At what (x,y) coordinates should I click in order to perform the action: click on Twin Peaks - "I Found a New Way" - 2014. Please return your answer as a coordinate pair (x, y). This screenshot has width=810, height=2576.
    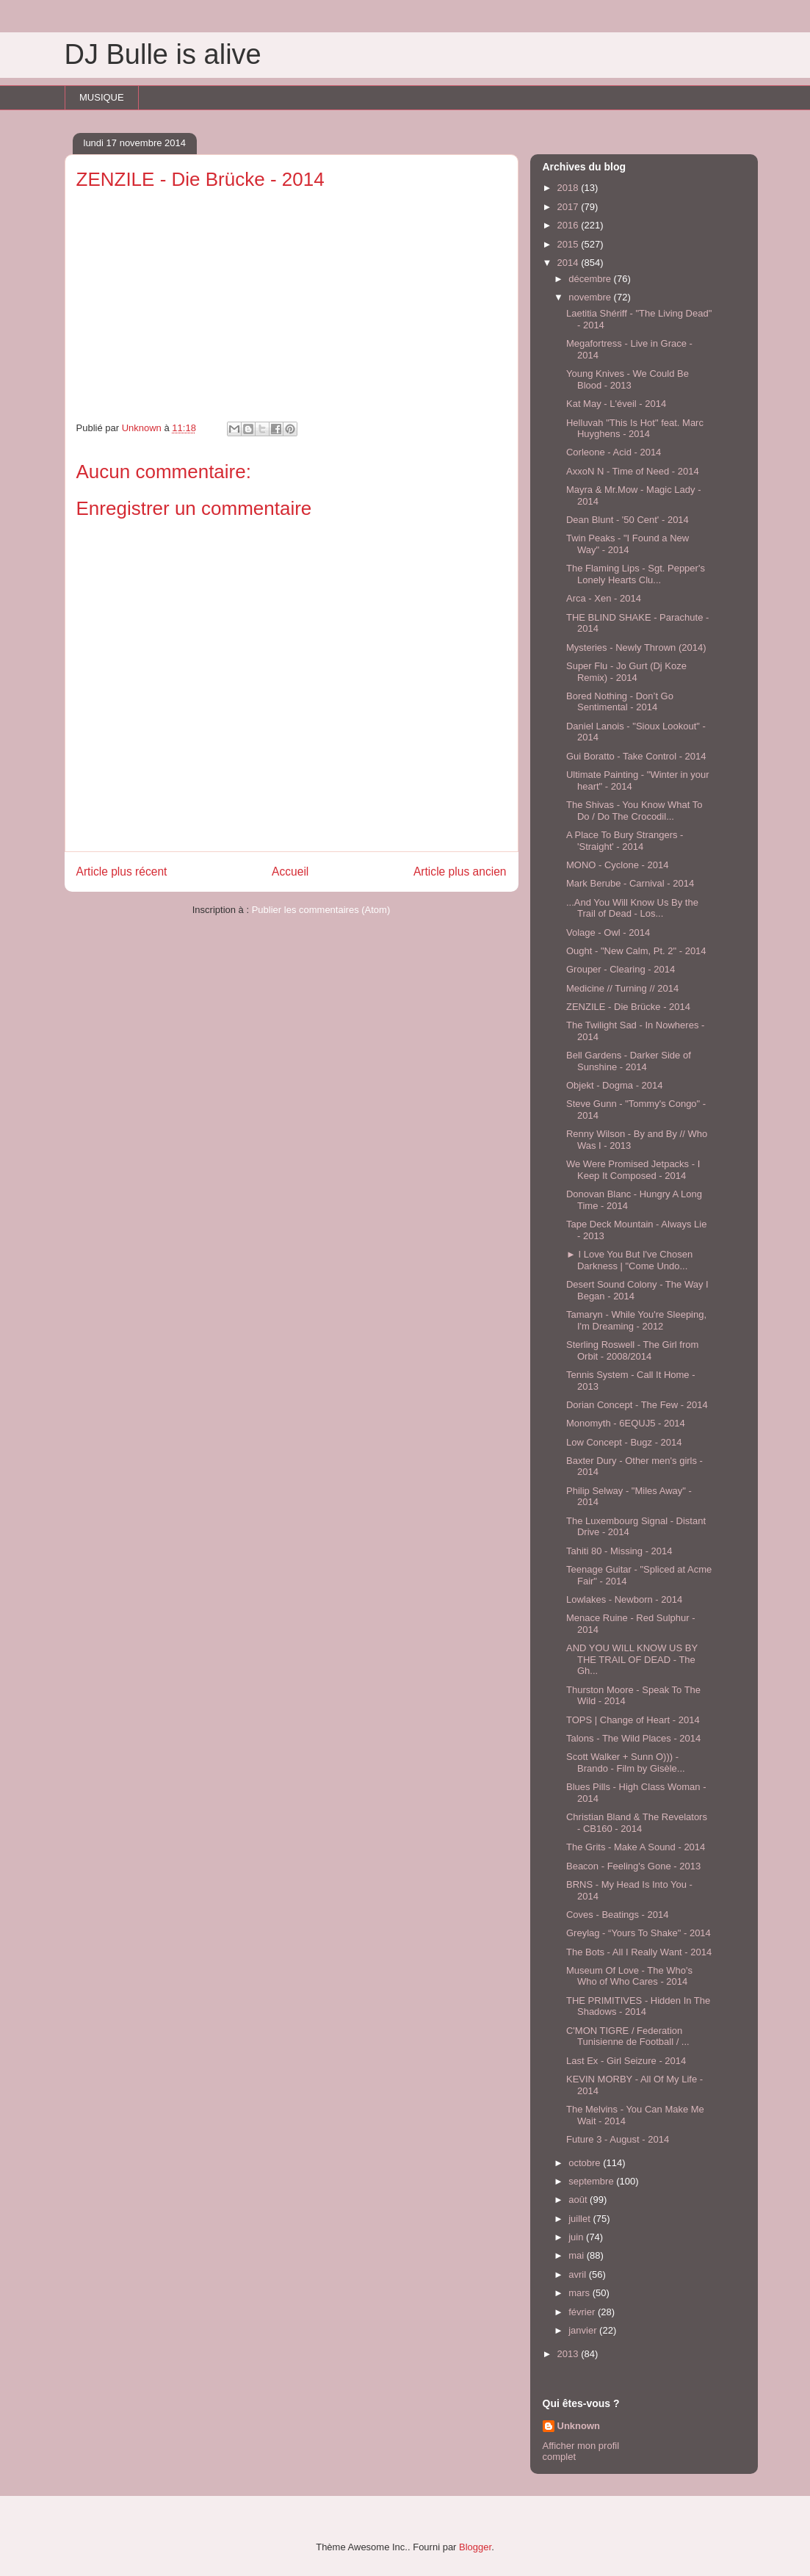
    Looking at the image, I should click on (627, 544).